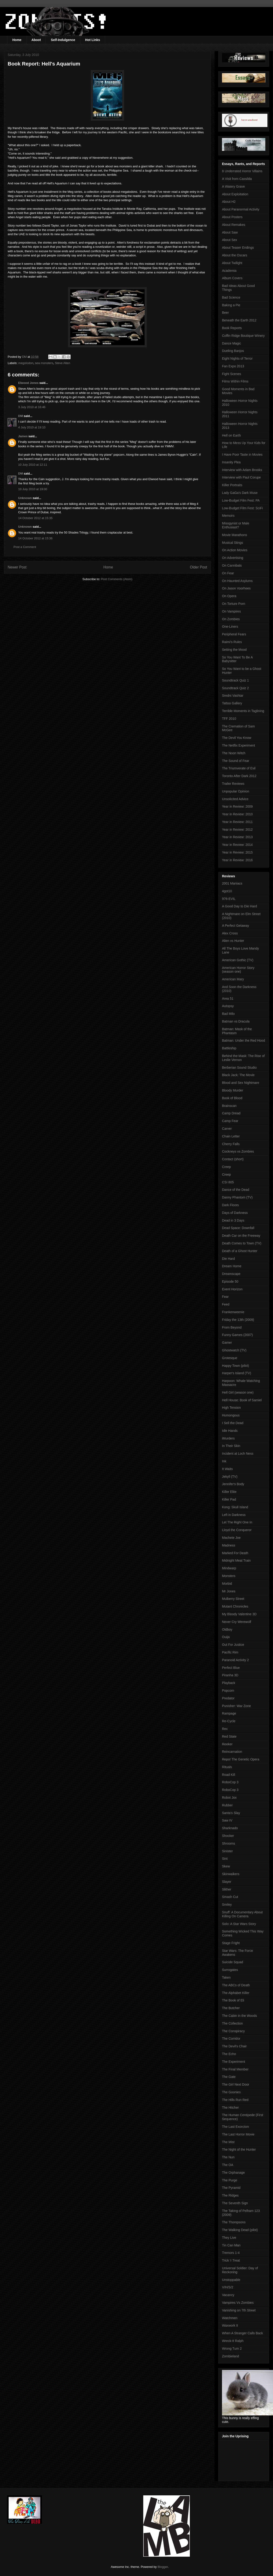  I want to click on Camp Dread, so click(231, 1113).